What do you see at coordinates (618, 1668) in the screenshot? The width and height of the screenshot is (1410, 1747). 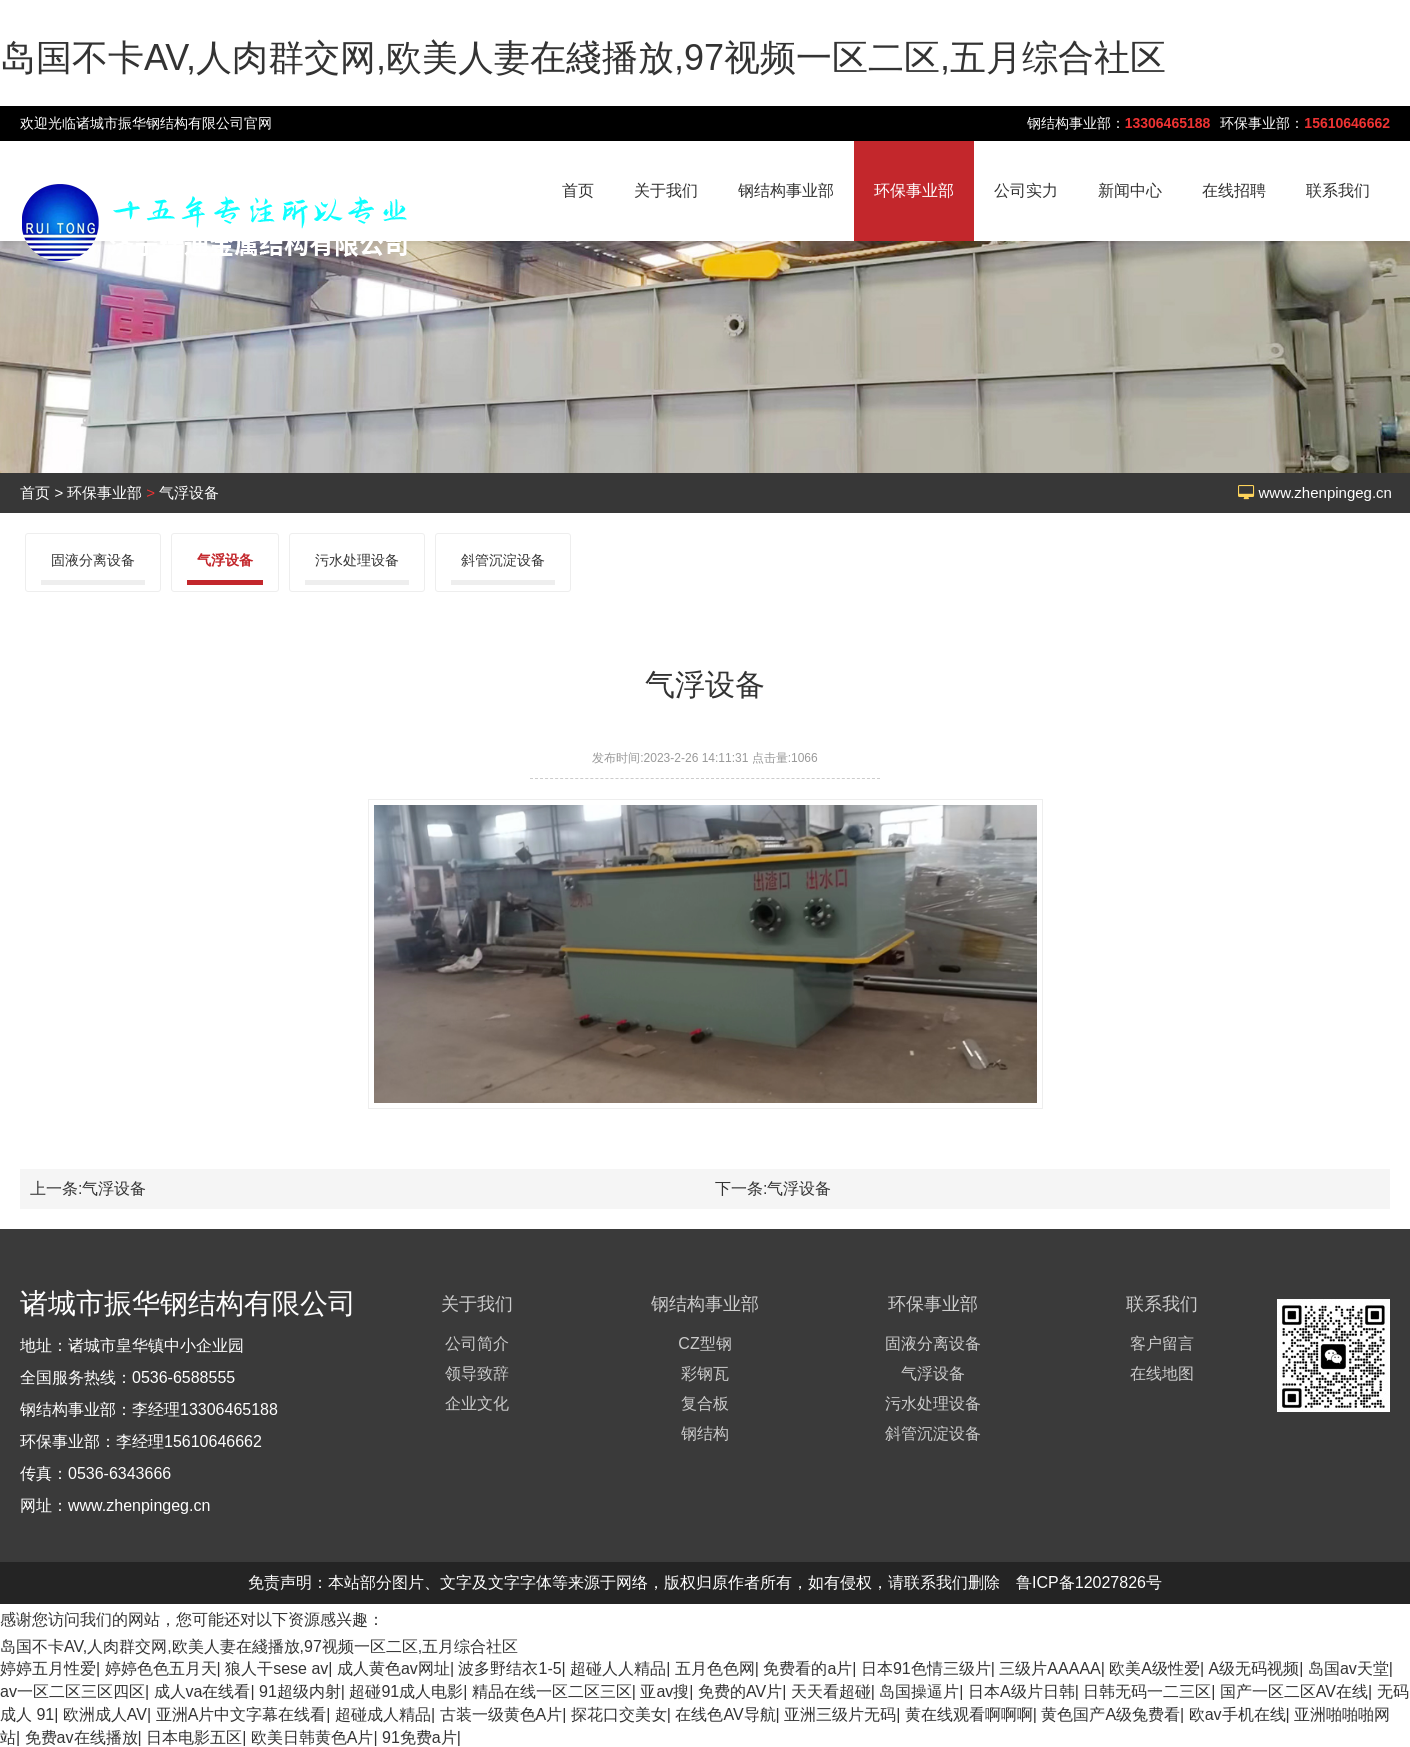 I see `超碰人人精品` at bounding box center [618, 1668].